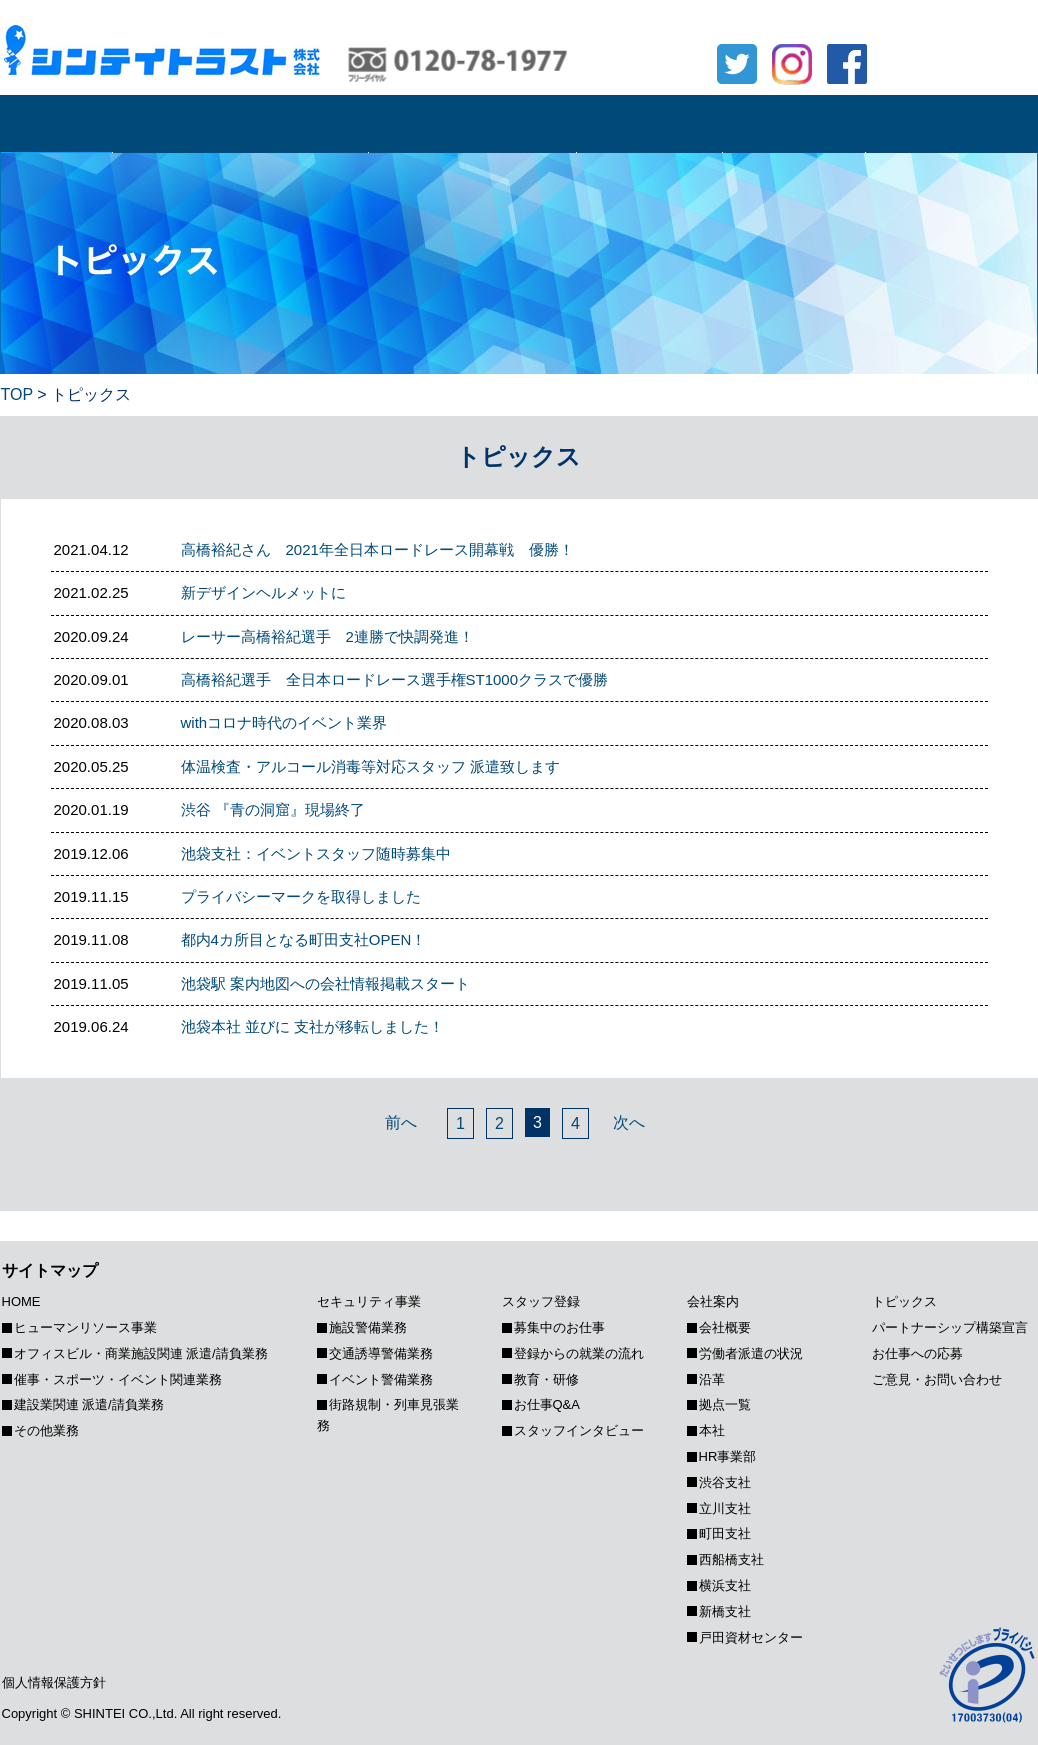 The height and width of the screenshot is (1745, 1038). Describe the element at coordinates (325, 983) in the screenshot. I see `池袋駅 案内地図への会社情報掲載スタート` at that location.